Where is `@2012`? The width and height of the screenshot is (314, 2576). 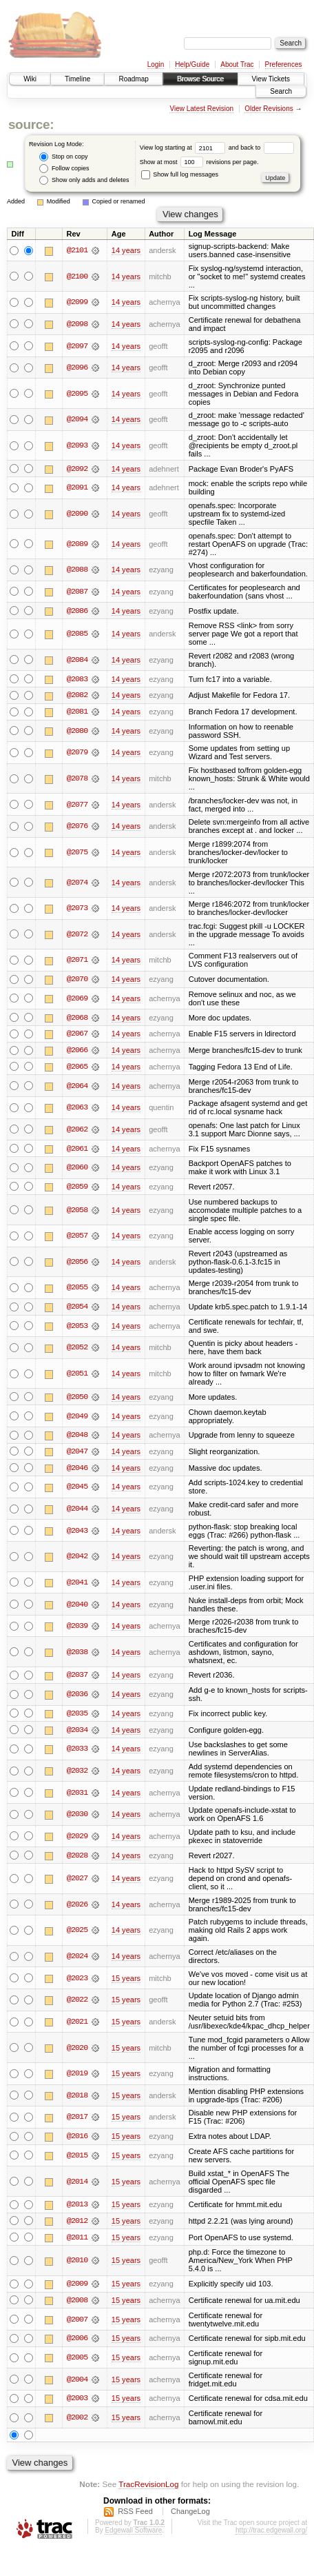 @2012 is located at coordinates (77, 2224).